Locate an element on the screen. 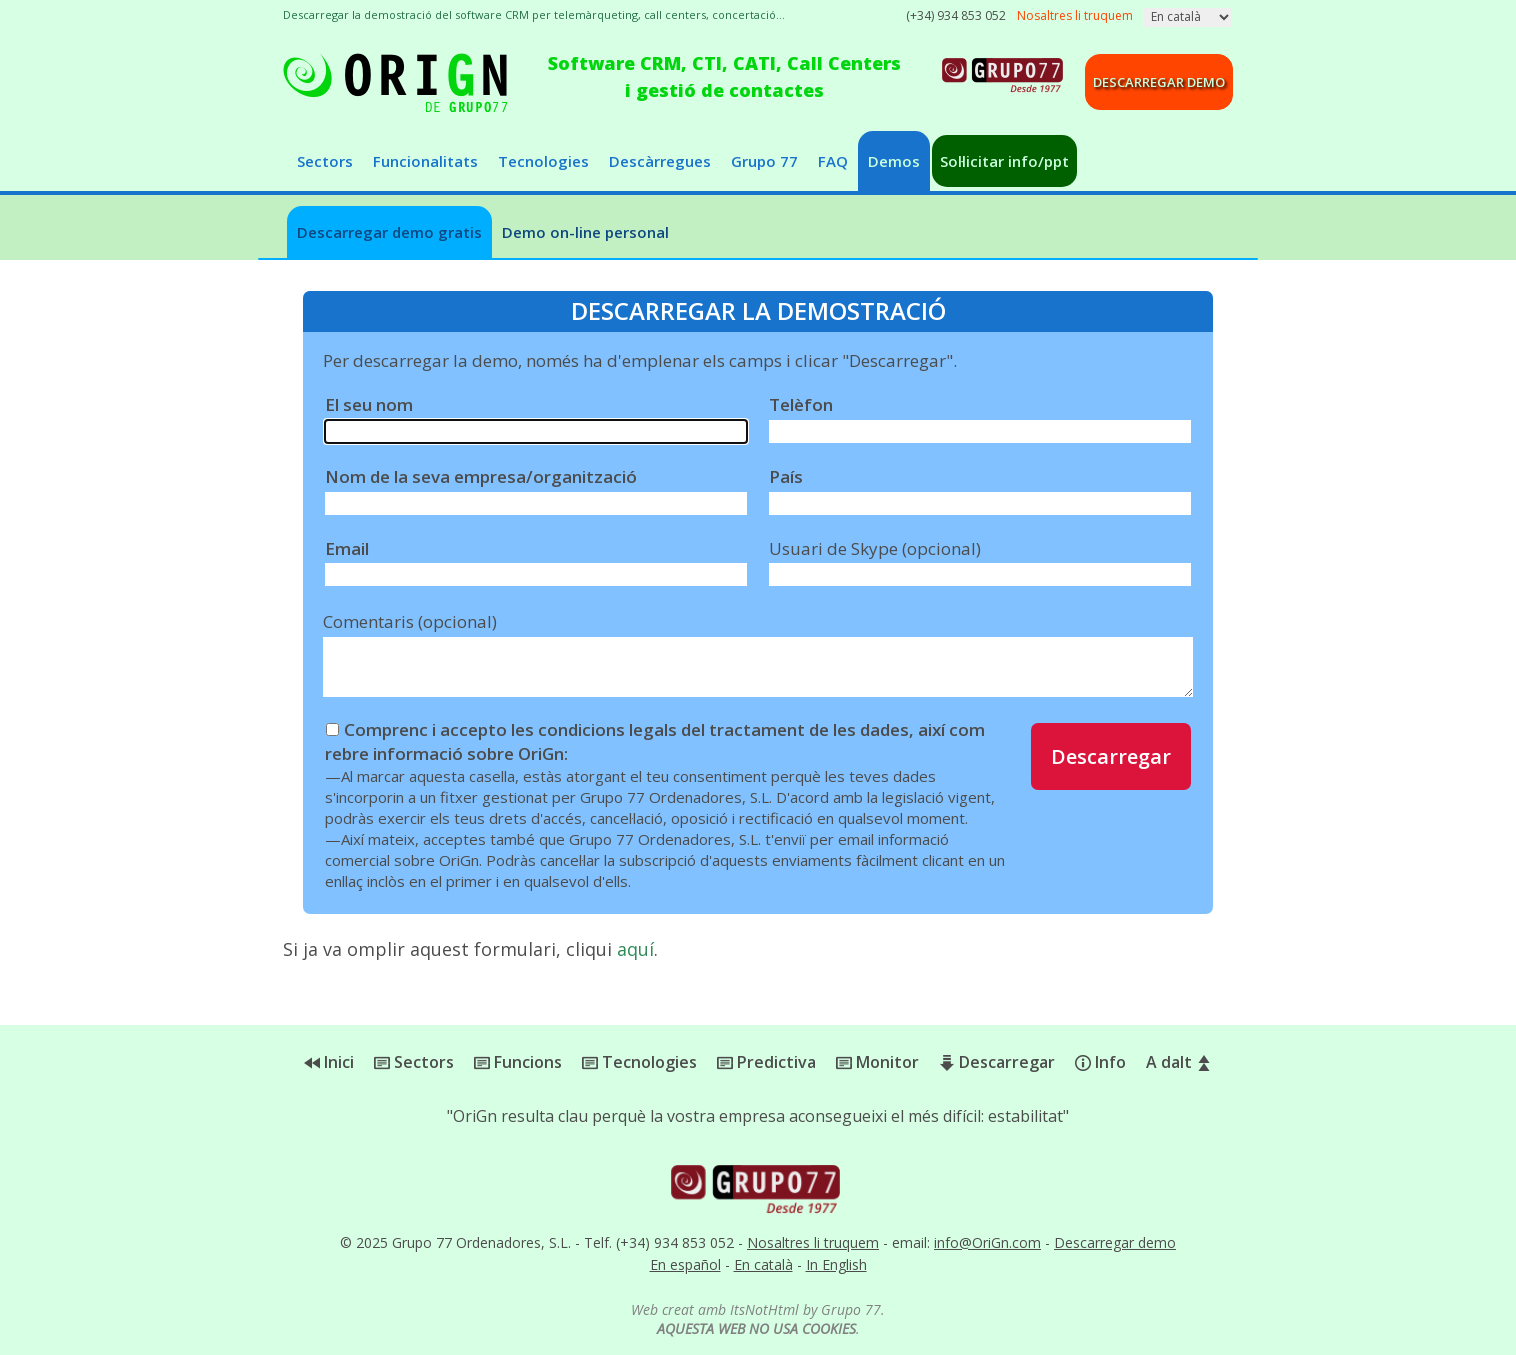  Nosaltres li truquem is located at coordinates (813, 1242).